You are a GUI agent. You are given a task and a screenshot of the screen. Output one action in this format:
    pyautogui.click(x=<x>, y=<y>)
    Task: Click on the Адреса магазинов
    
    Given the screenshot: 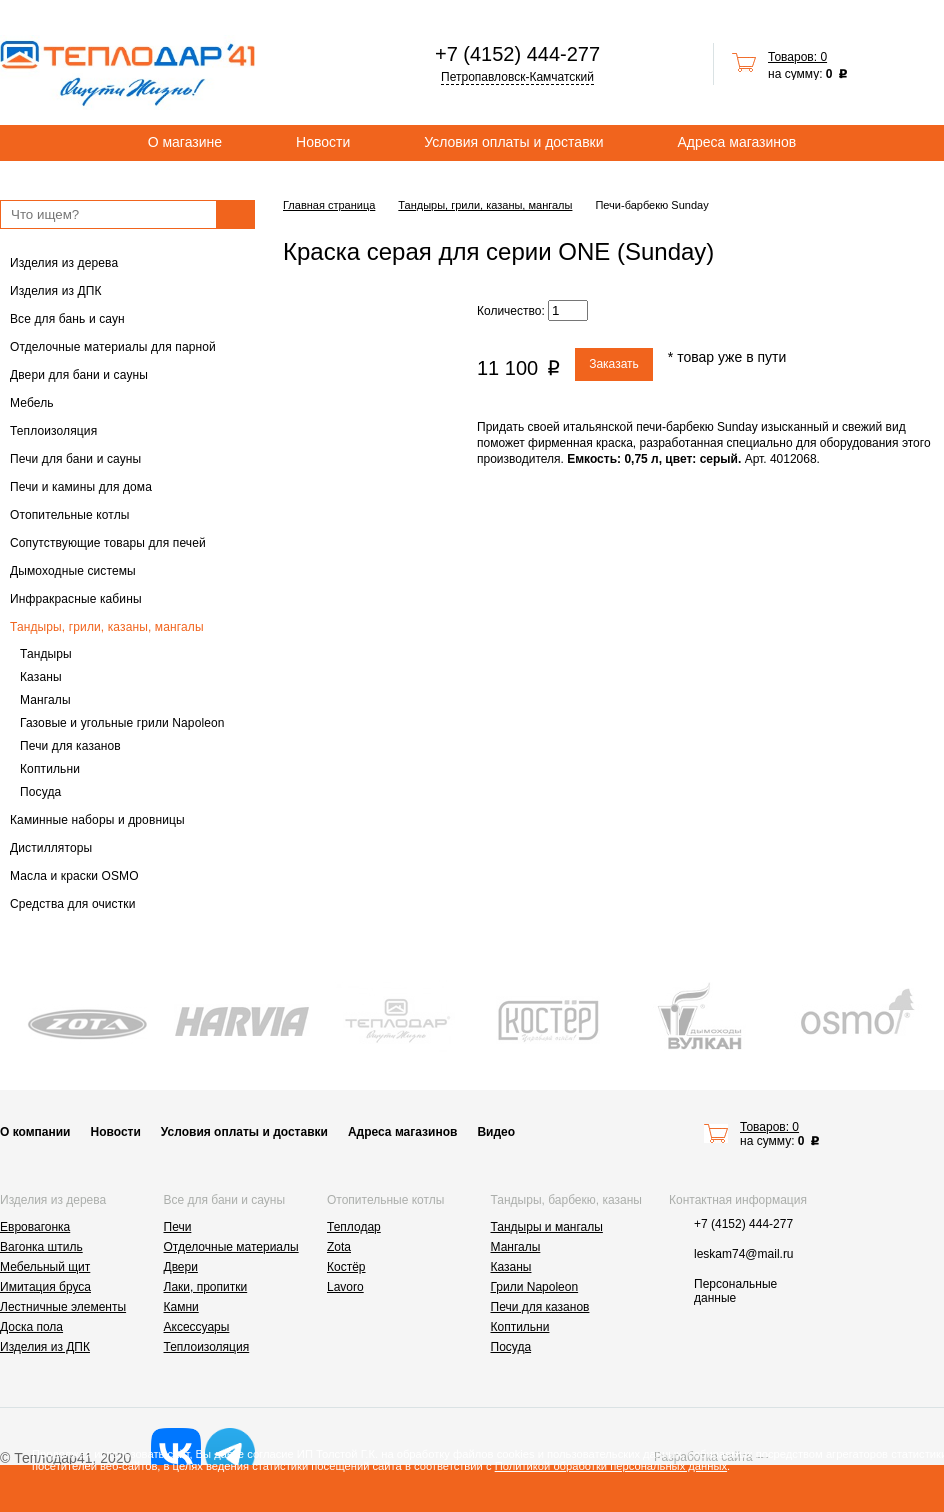 What is the action you would take?
    pyautogui.click(x=737, y=142)
    